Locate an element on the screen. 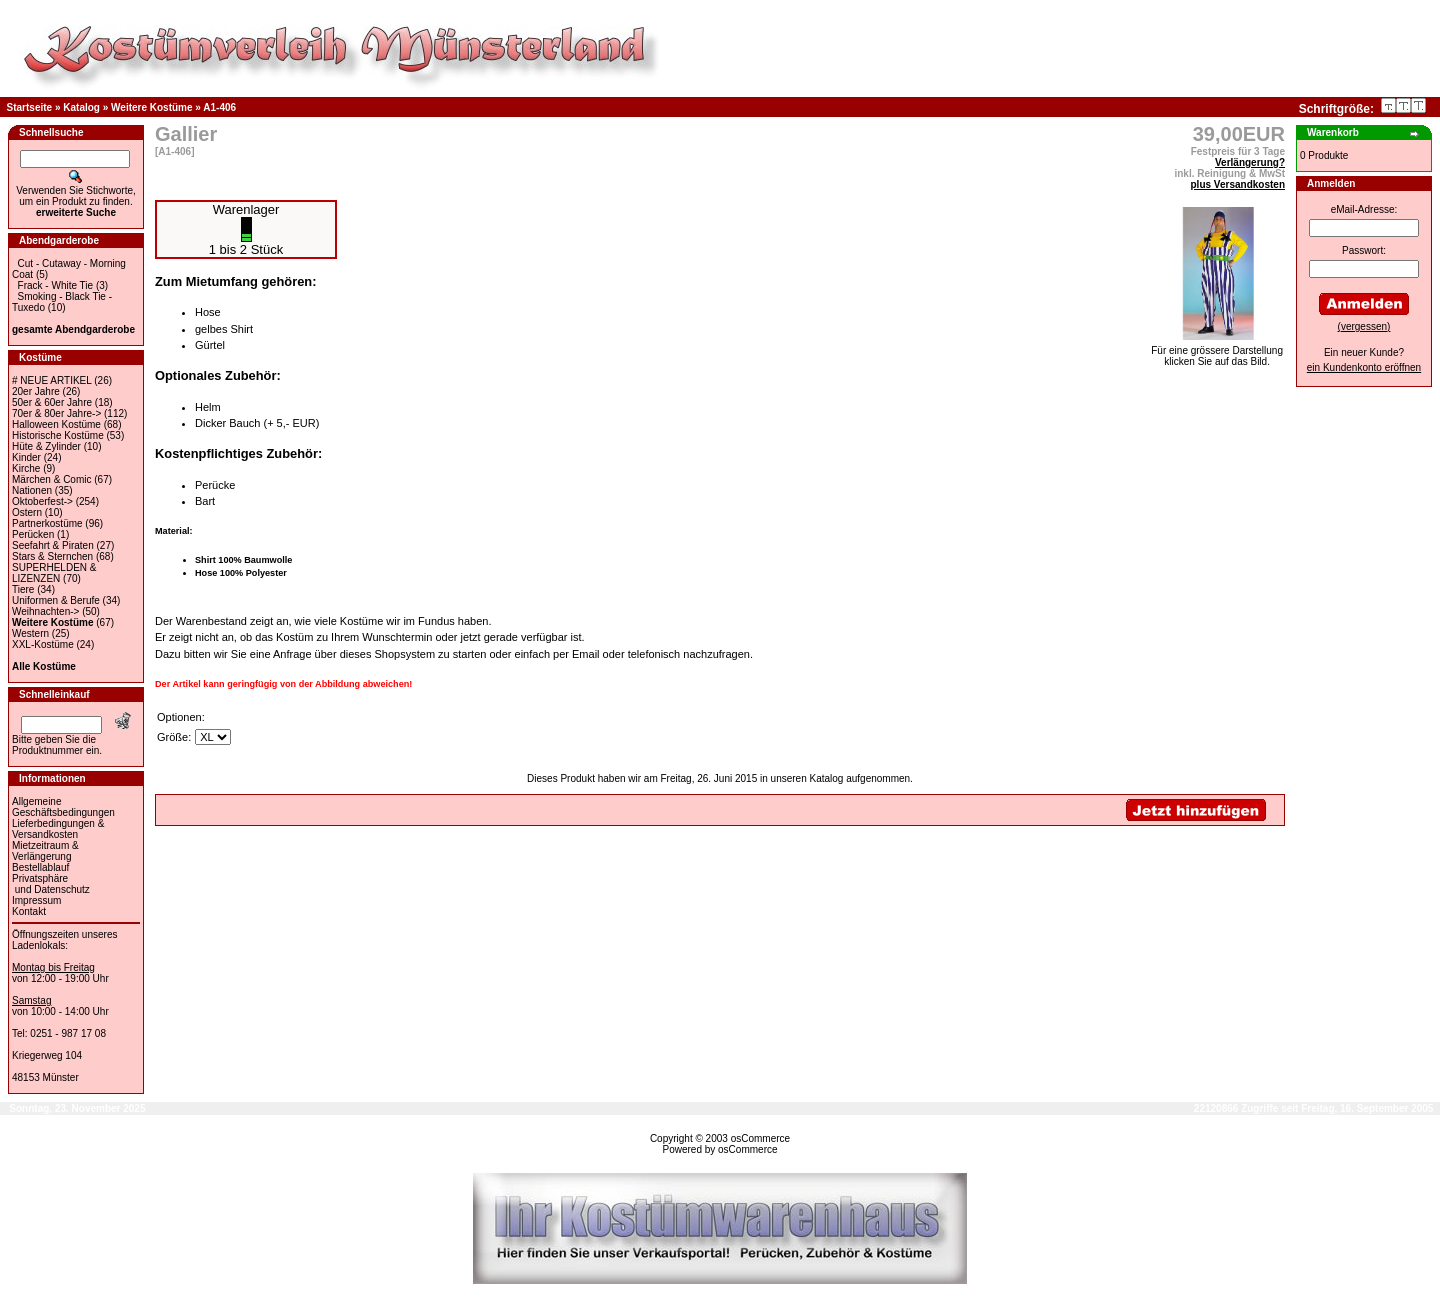  Western is located at coordinates (30, 633).